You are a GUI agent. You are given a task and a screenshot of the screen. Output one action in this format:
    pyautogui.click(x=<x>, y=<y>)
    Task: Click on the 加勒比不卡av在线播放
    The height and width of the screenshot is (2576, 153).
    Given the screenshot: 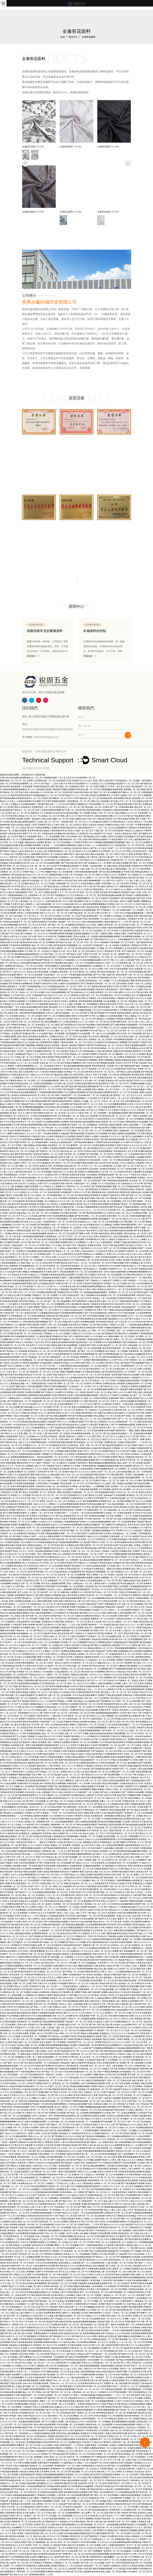 What is the action you would take?
    pyautogui.click(x=44, y=2068)
    